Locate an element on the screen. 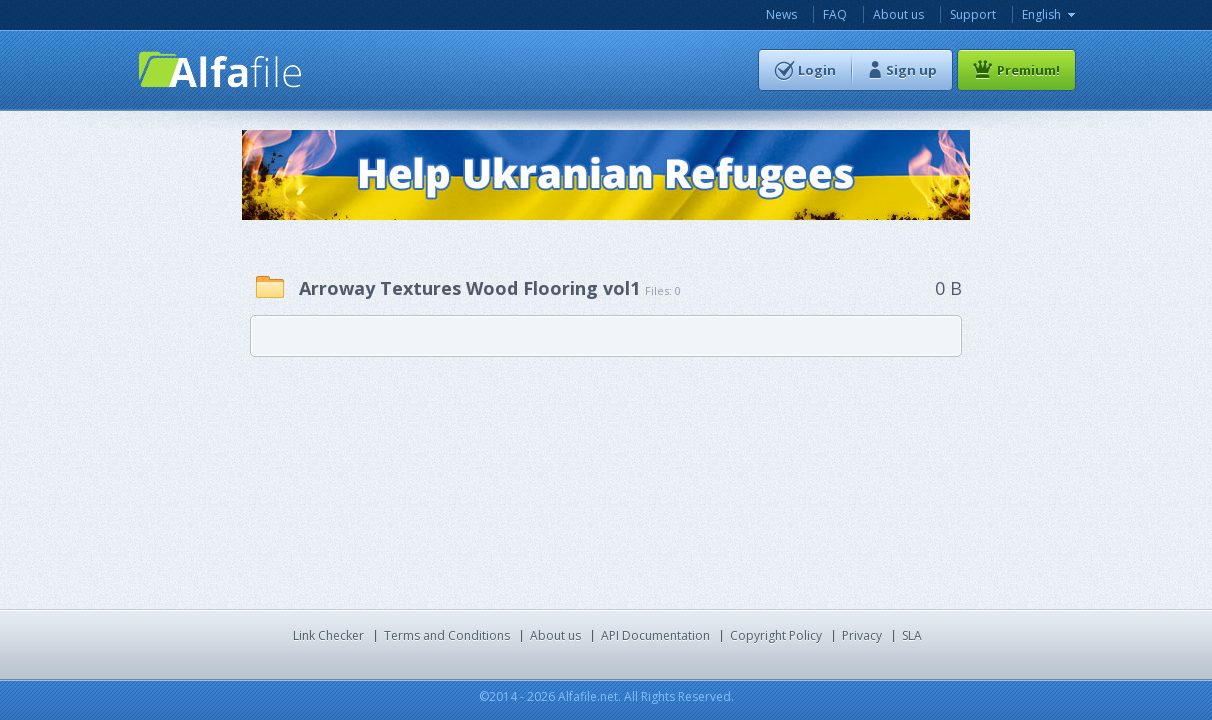  FAQ is located at coordinates (835, 14).